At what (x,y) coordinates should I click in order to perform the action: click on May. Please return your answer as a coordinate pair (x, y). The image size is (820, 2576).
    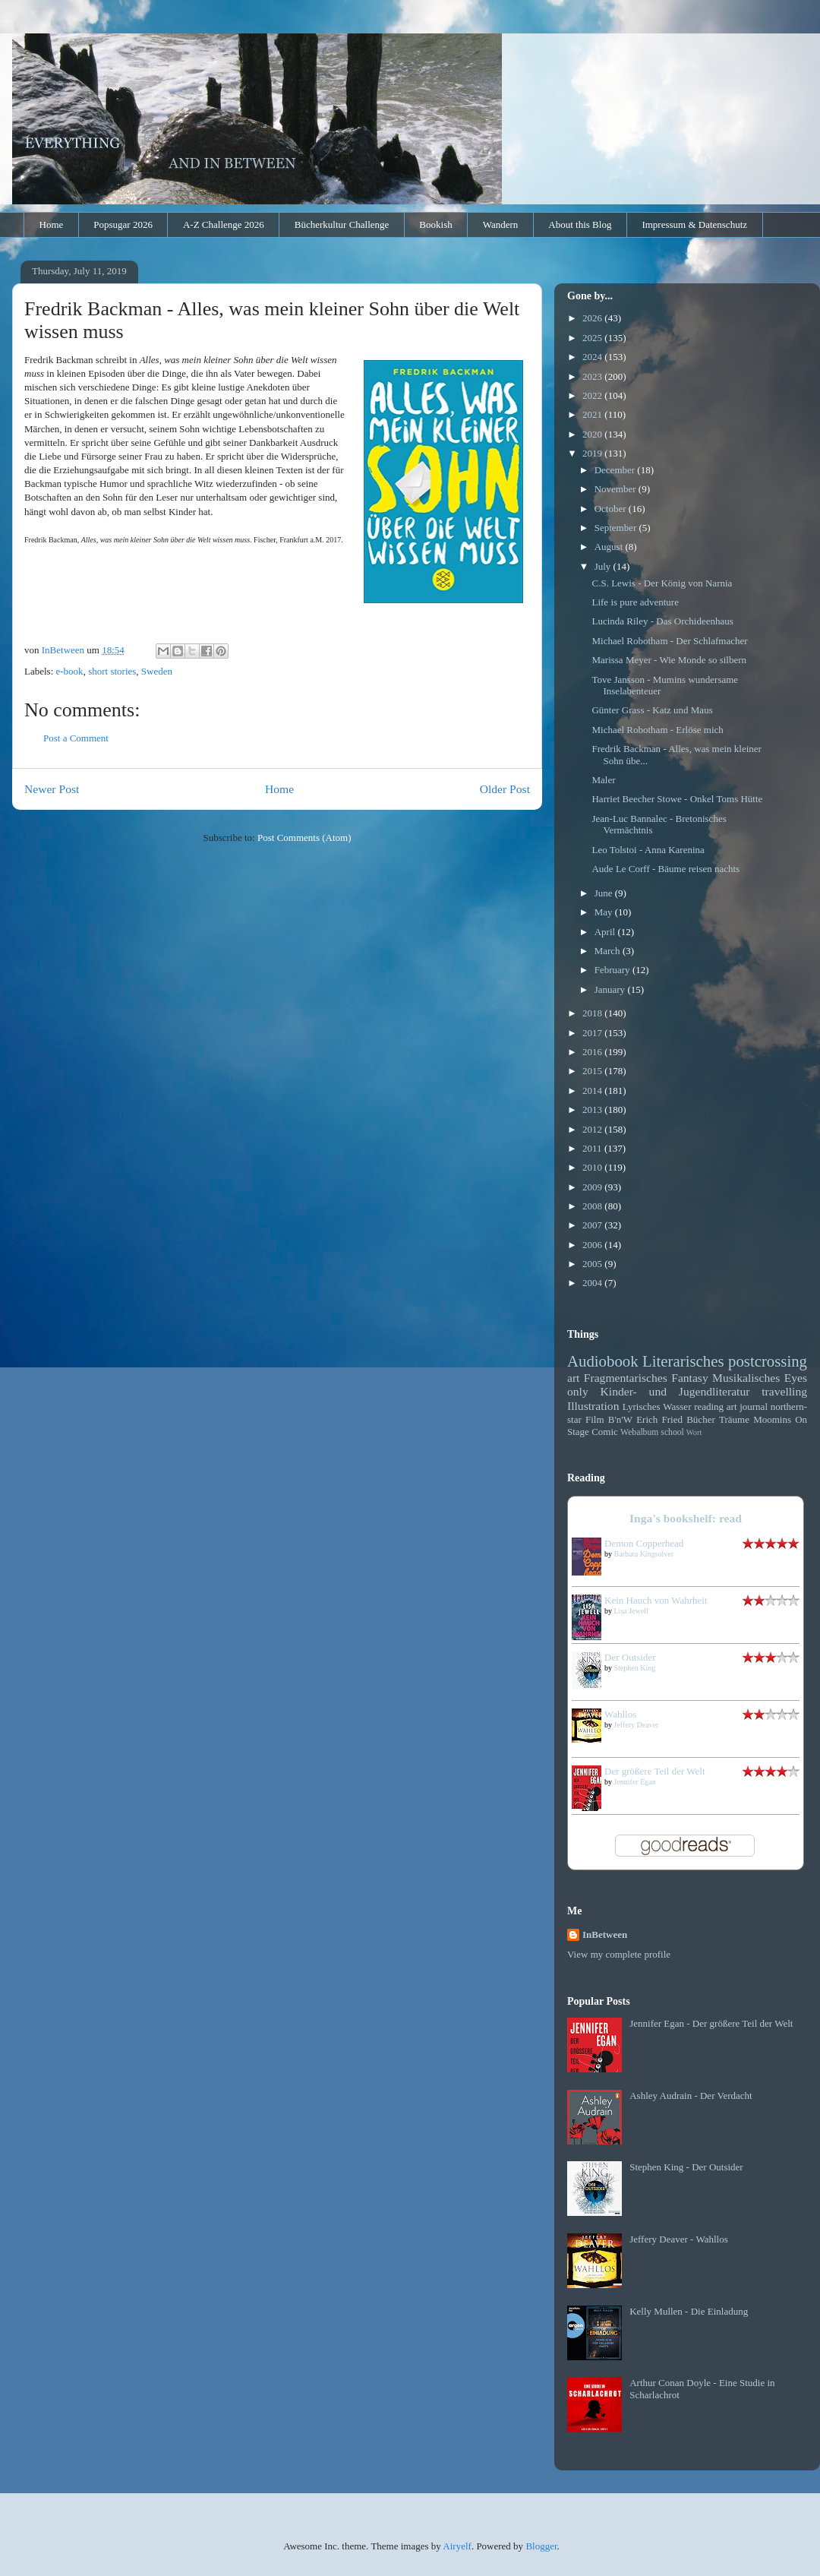
    Looking at the image, I should click on (604, 912).